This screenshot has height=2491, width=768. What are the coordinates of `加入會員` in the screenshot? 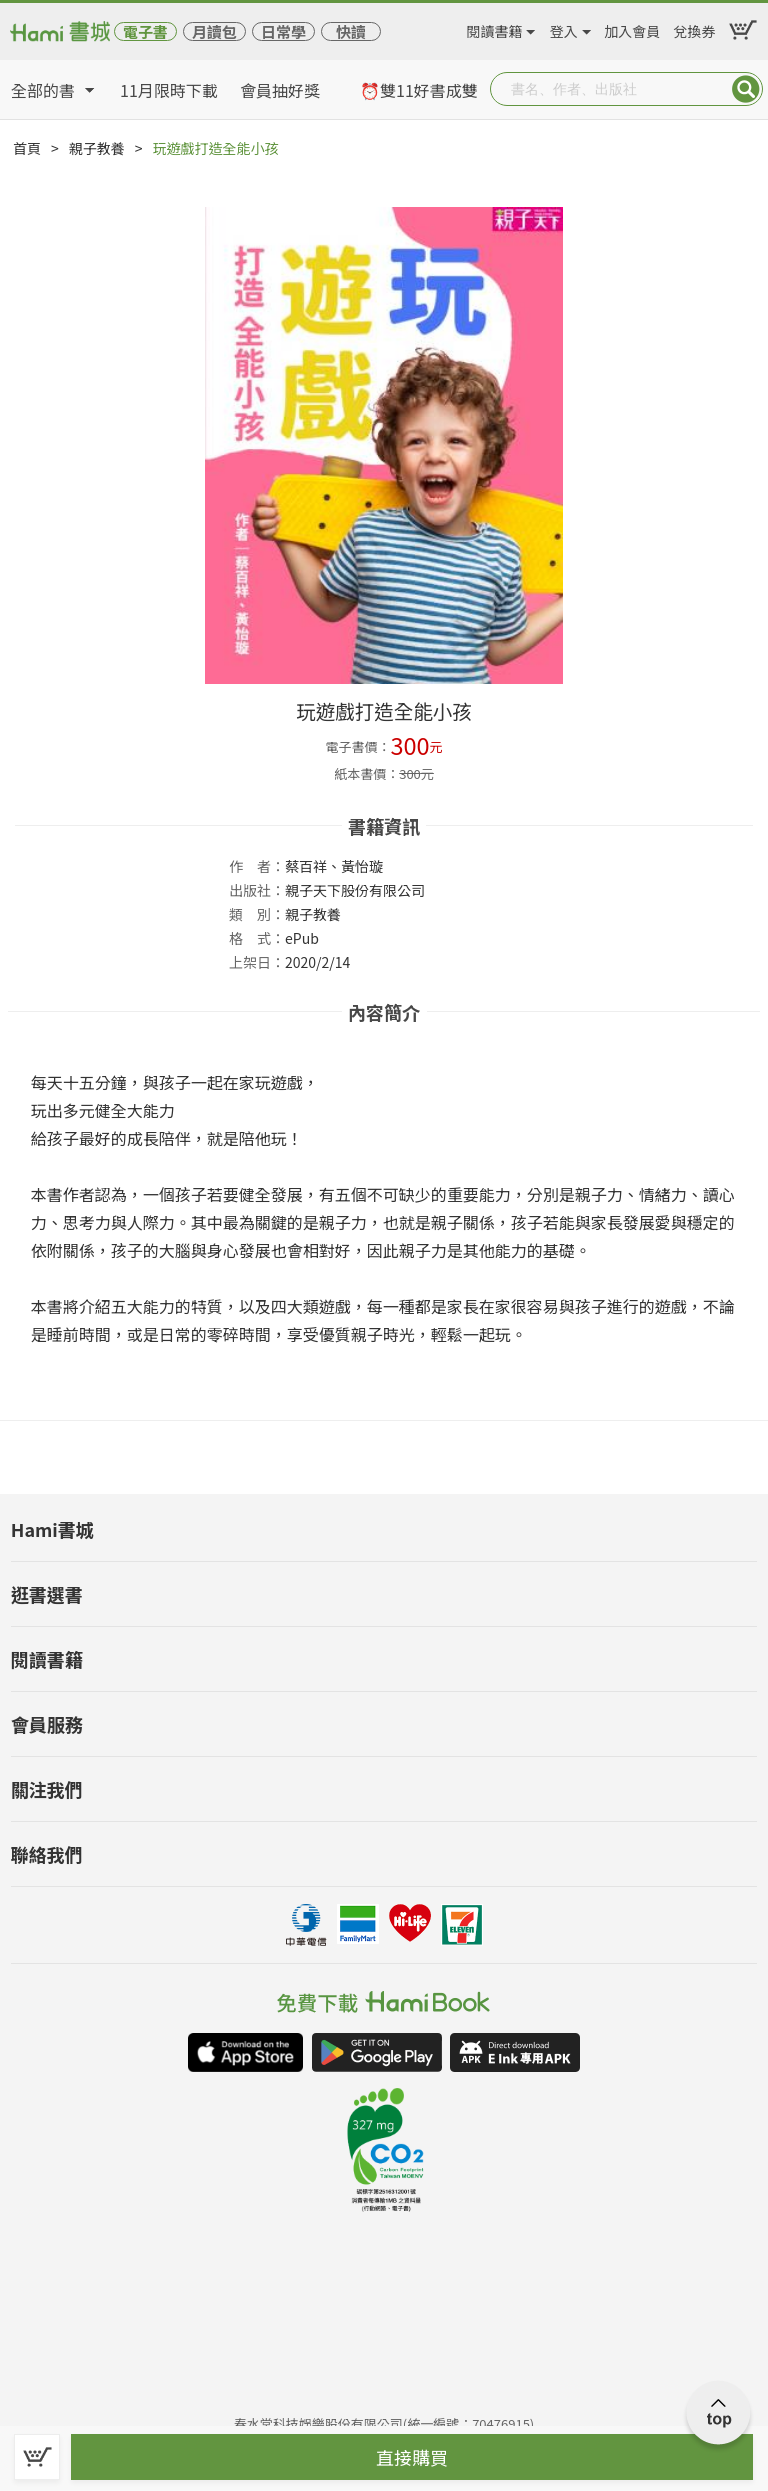 It's located at (632, 28).